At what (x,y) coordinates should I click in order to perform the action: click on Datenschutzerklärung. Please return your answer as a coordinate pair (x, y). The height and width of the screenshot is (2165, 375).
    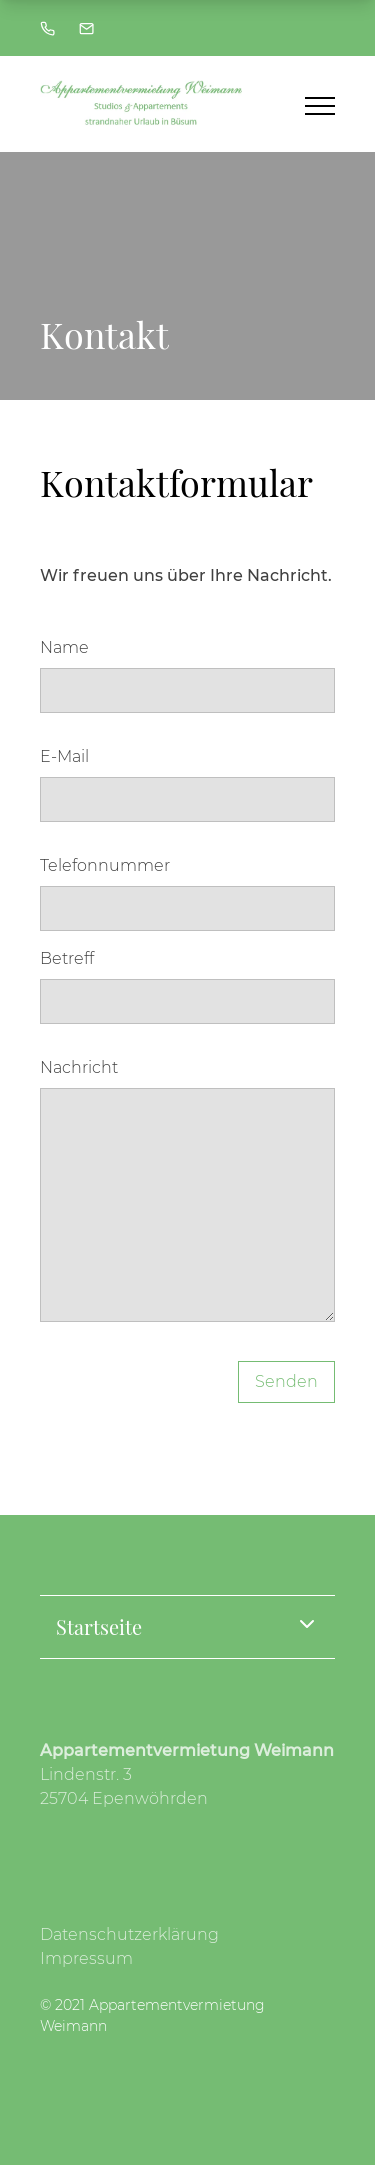
    Looking at the image, I should click on (129, 1934).